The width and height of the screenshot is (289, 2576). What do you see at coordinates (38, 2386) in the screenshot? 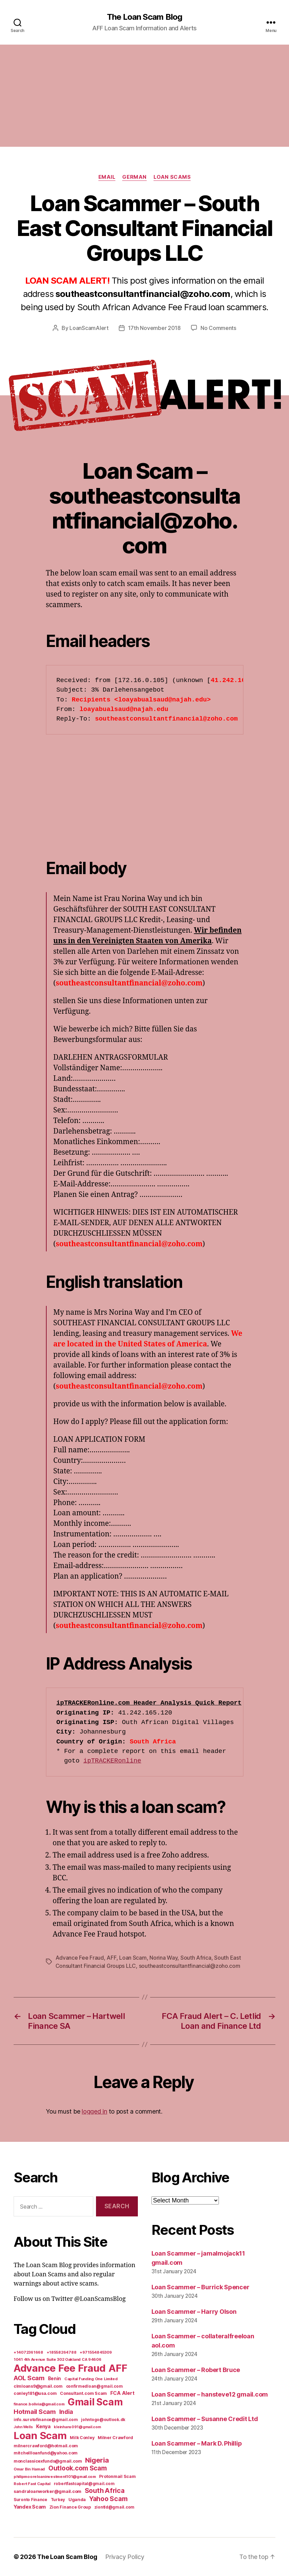
I see `clmloans9@gmail.com [clmloans9@gmail.com (7 items)]` at bounding box center [38, 2386].